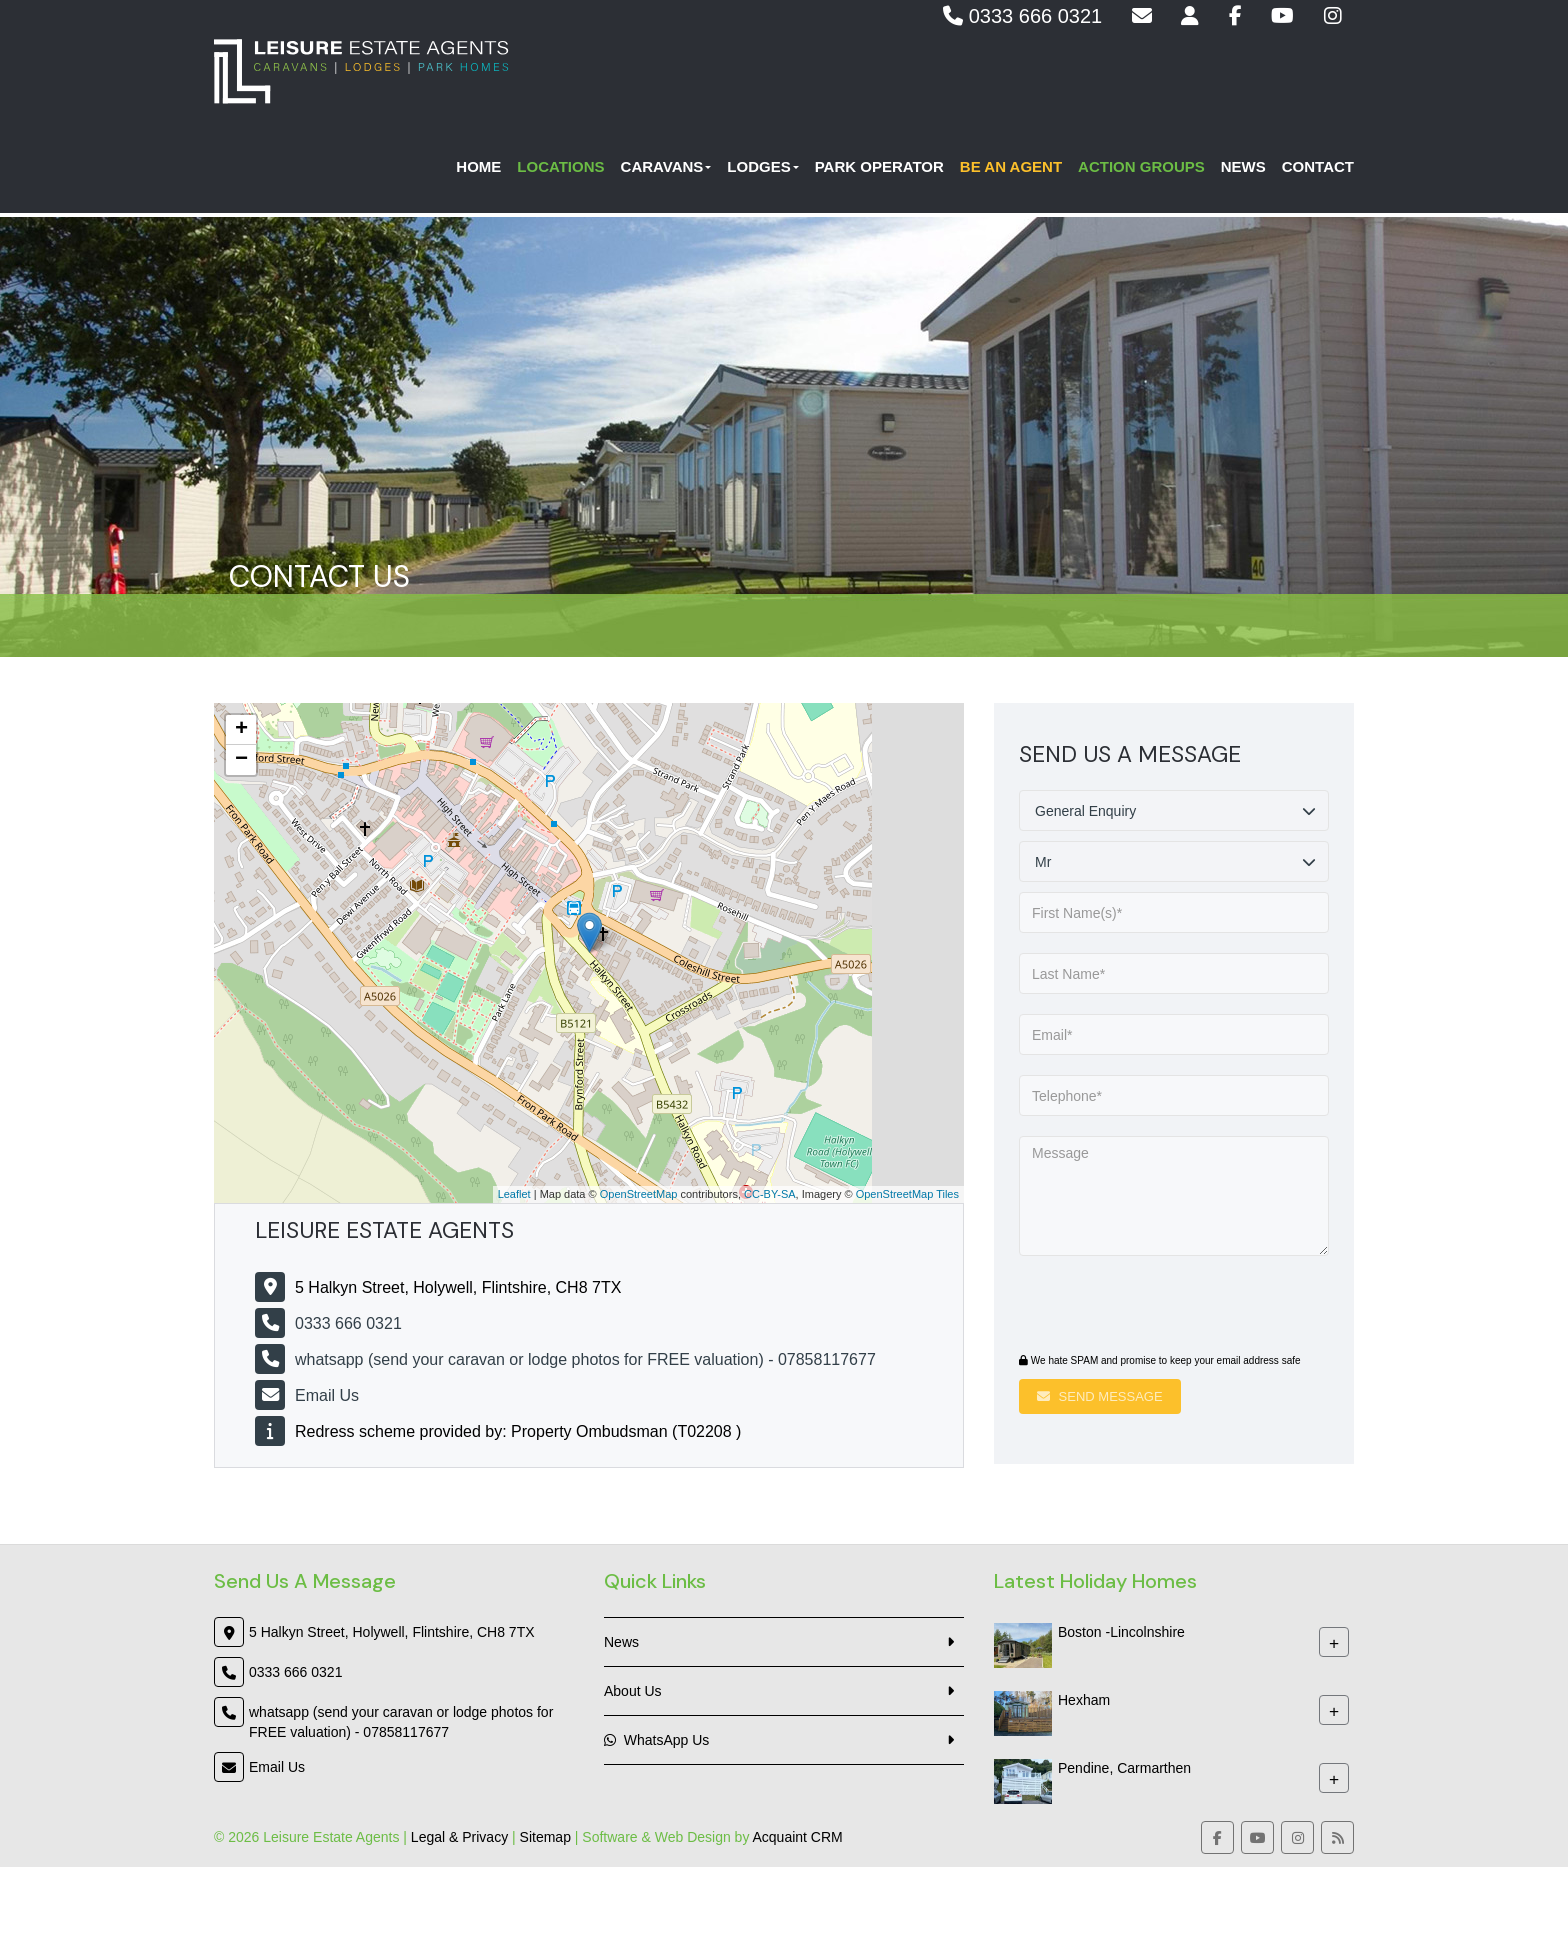  Describe the element at coordinates (798, 1837) in the screenshot. I see `Acquaint CRM` at that location.